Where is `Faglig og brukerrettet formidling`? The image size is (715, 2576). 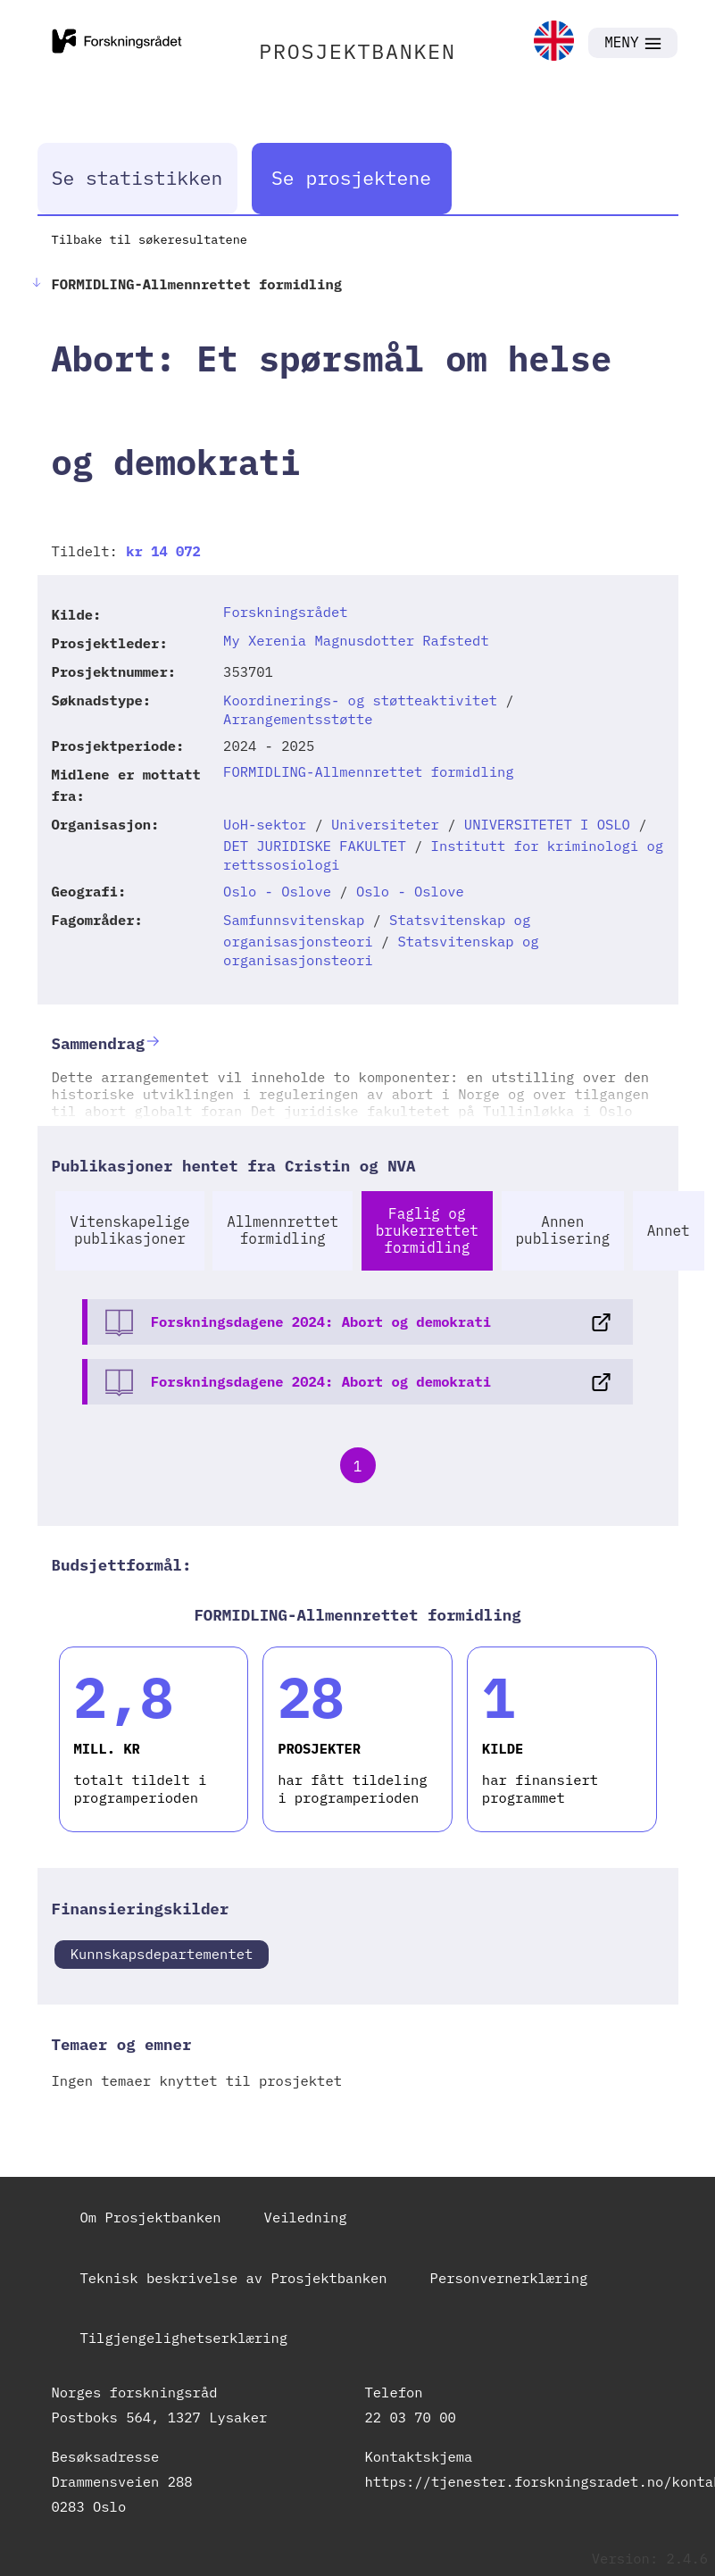
Faglig og brukerrettet formidling is located at coordinates (427, 1230).